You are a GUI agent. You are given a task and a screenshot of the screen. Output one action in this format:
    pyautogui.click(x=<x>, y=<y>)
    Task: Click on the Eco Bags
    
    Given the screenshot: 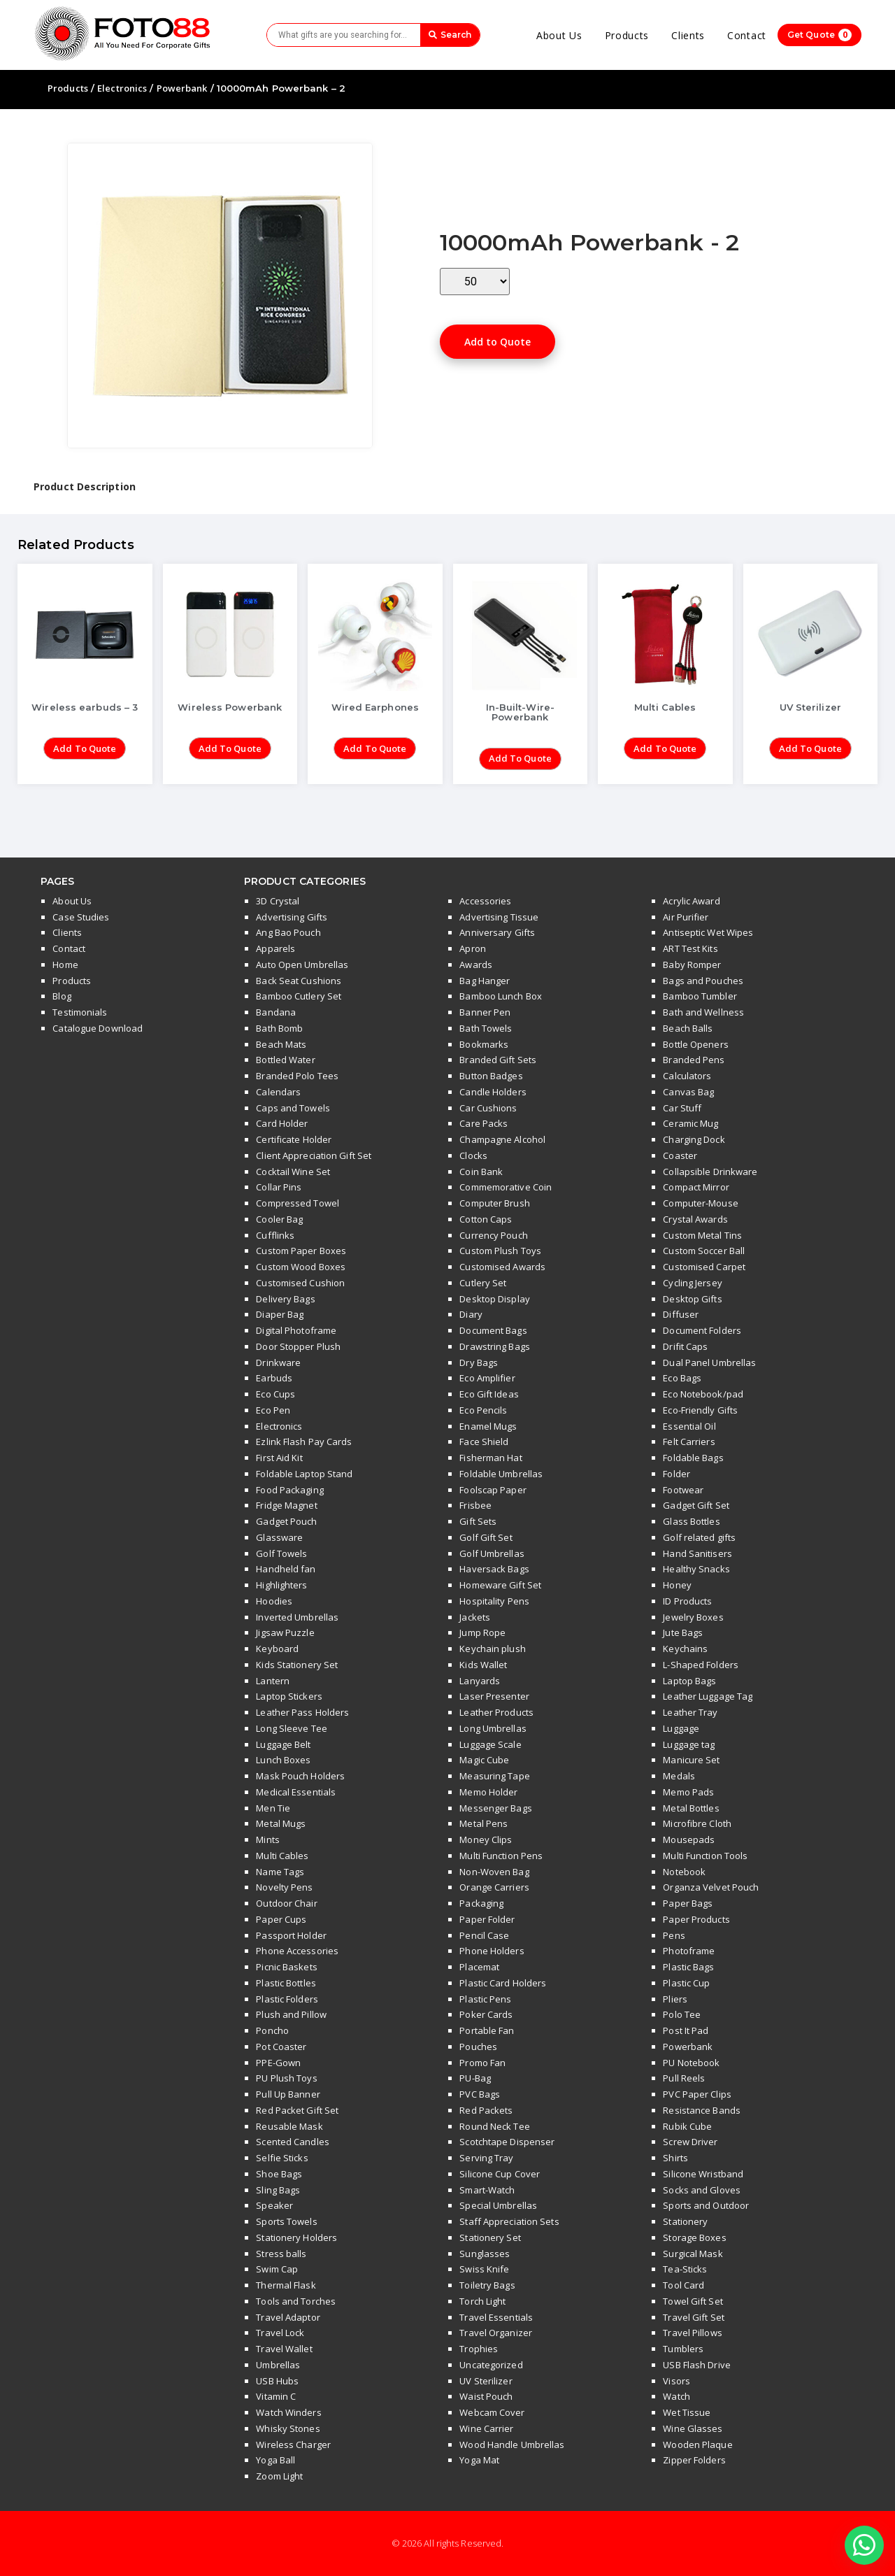 What is the action you would take?
    pyautogui.click(x=682, y=1378)
    